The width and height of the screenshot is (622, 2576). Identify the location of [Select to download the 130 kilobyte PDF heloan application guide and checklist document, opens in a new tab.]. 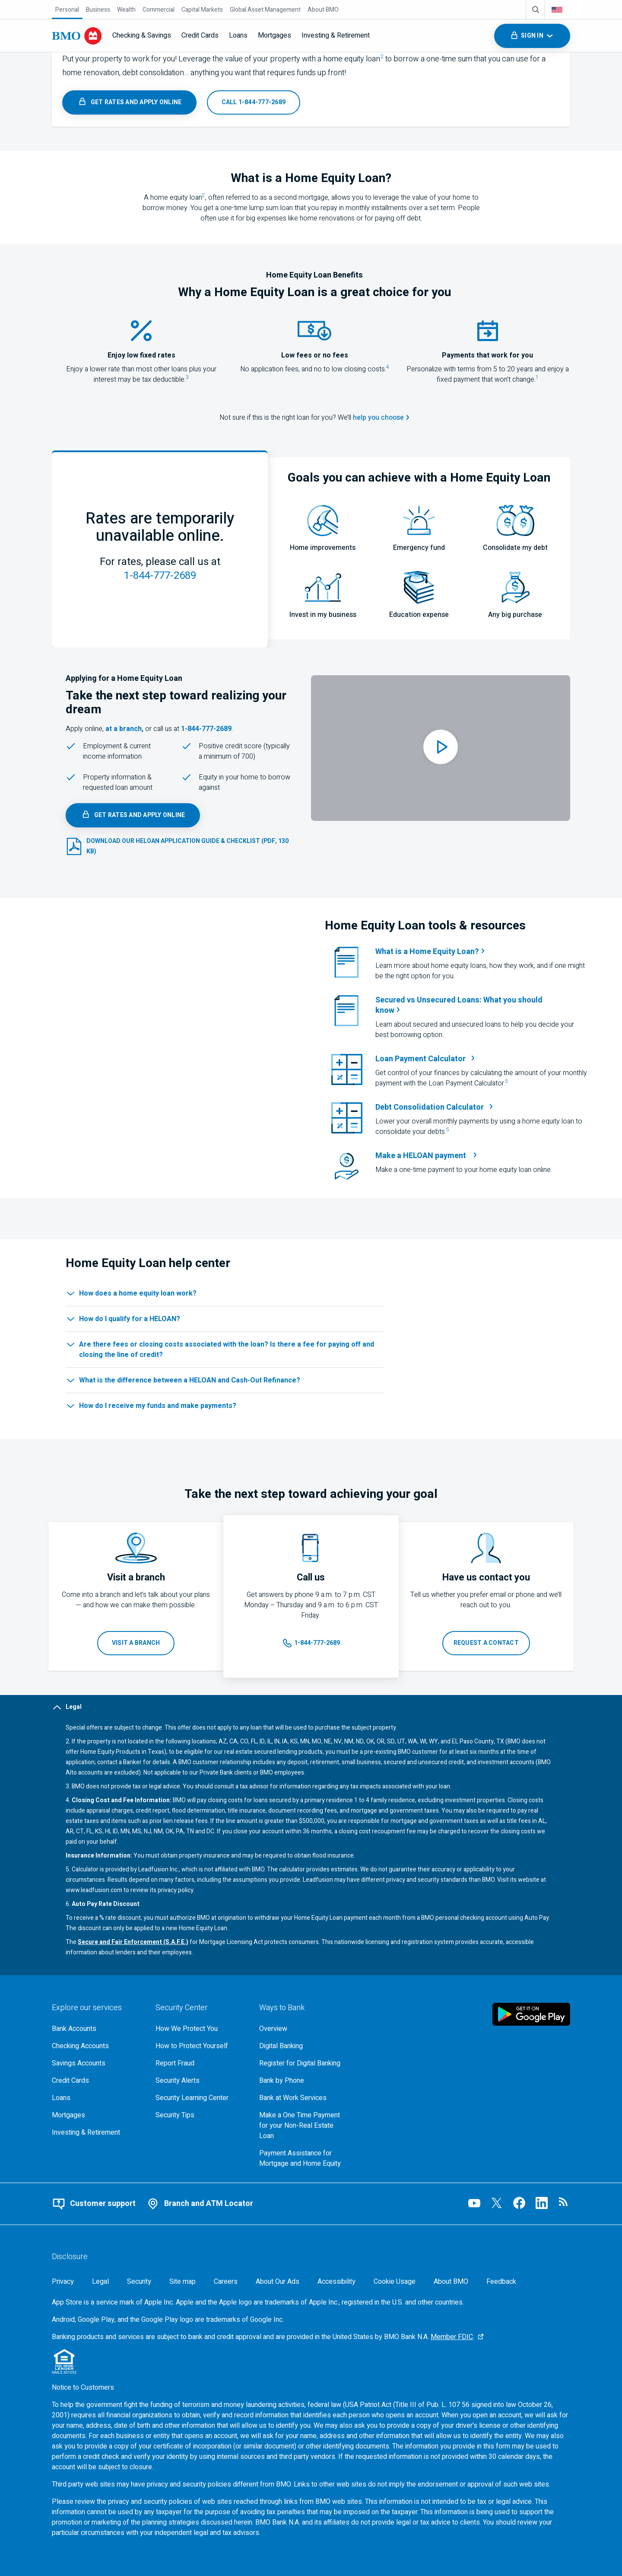
(181, 846).